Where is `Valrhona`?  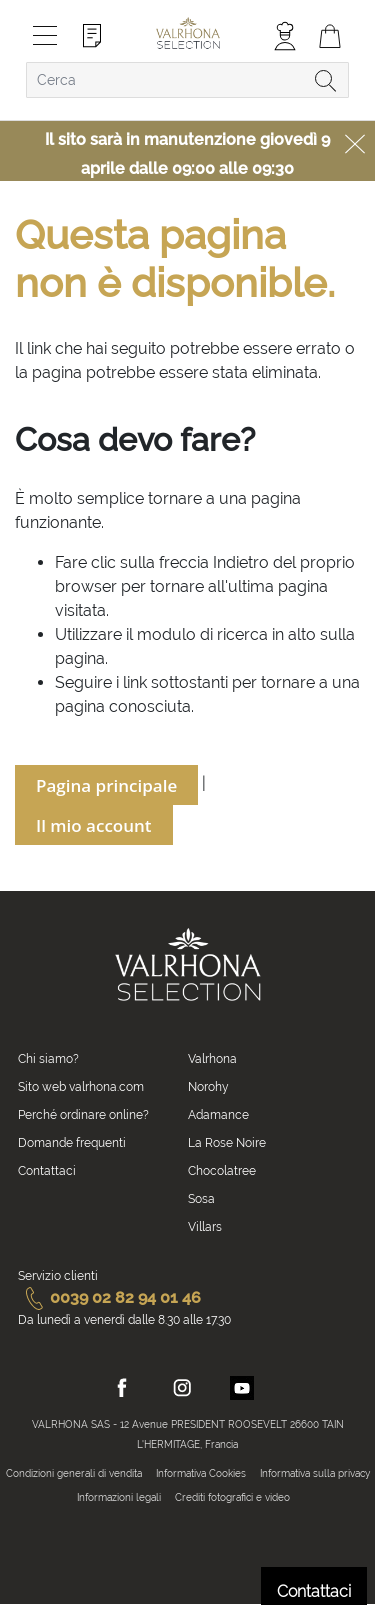 Valrhona is located at coordinates (212, 1059).